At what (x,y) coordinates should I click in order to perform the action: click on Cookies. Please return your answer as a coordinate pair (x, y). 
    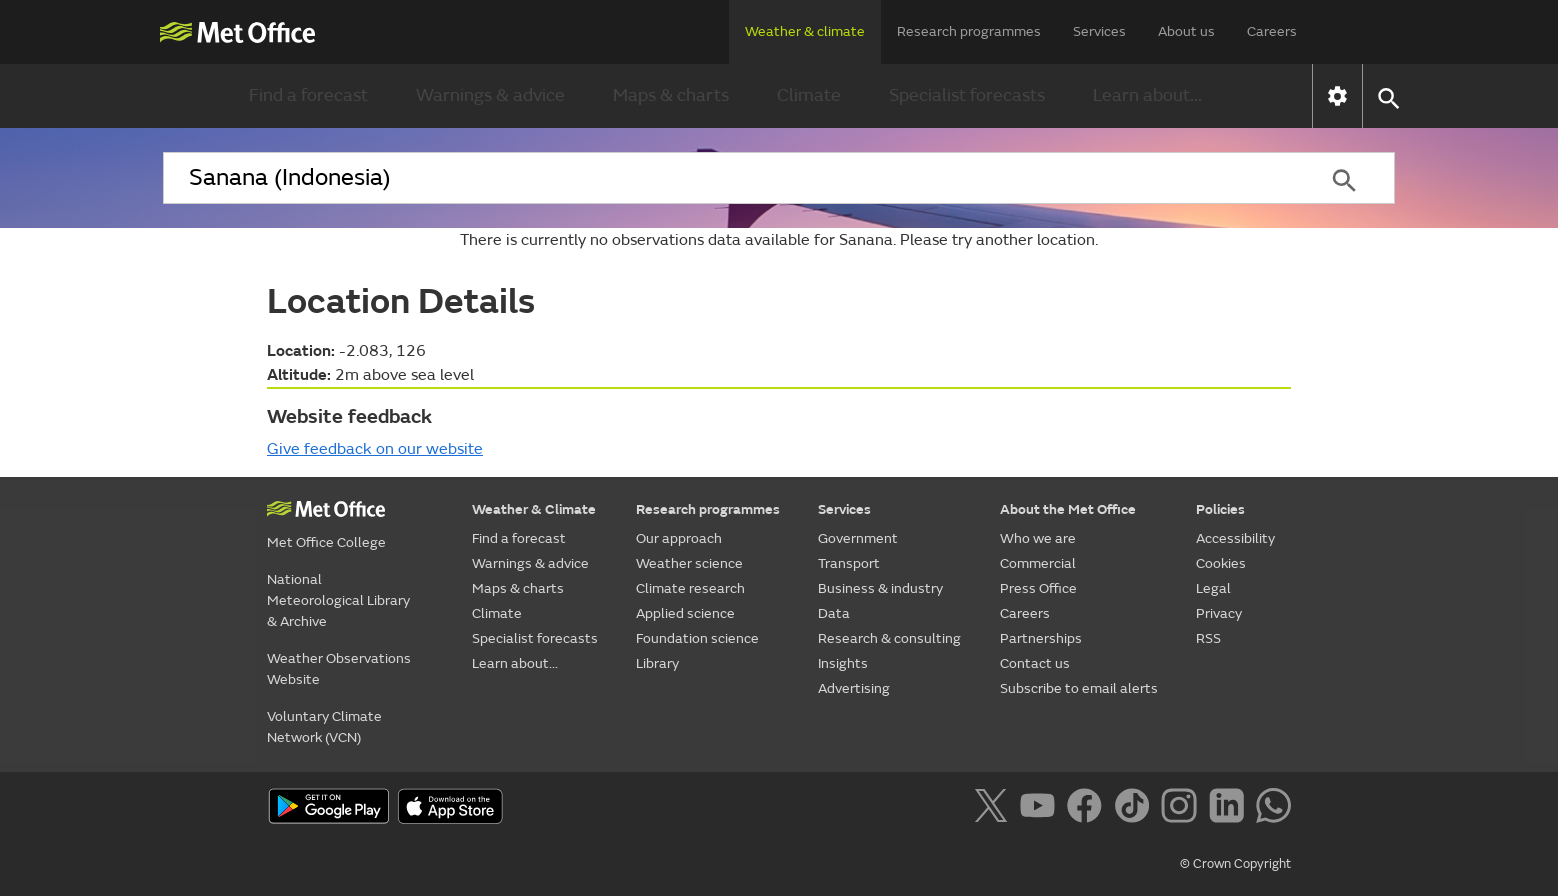
    Looking at the image, I should click on (1221, 563).